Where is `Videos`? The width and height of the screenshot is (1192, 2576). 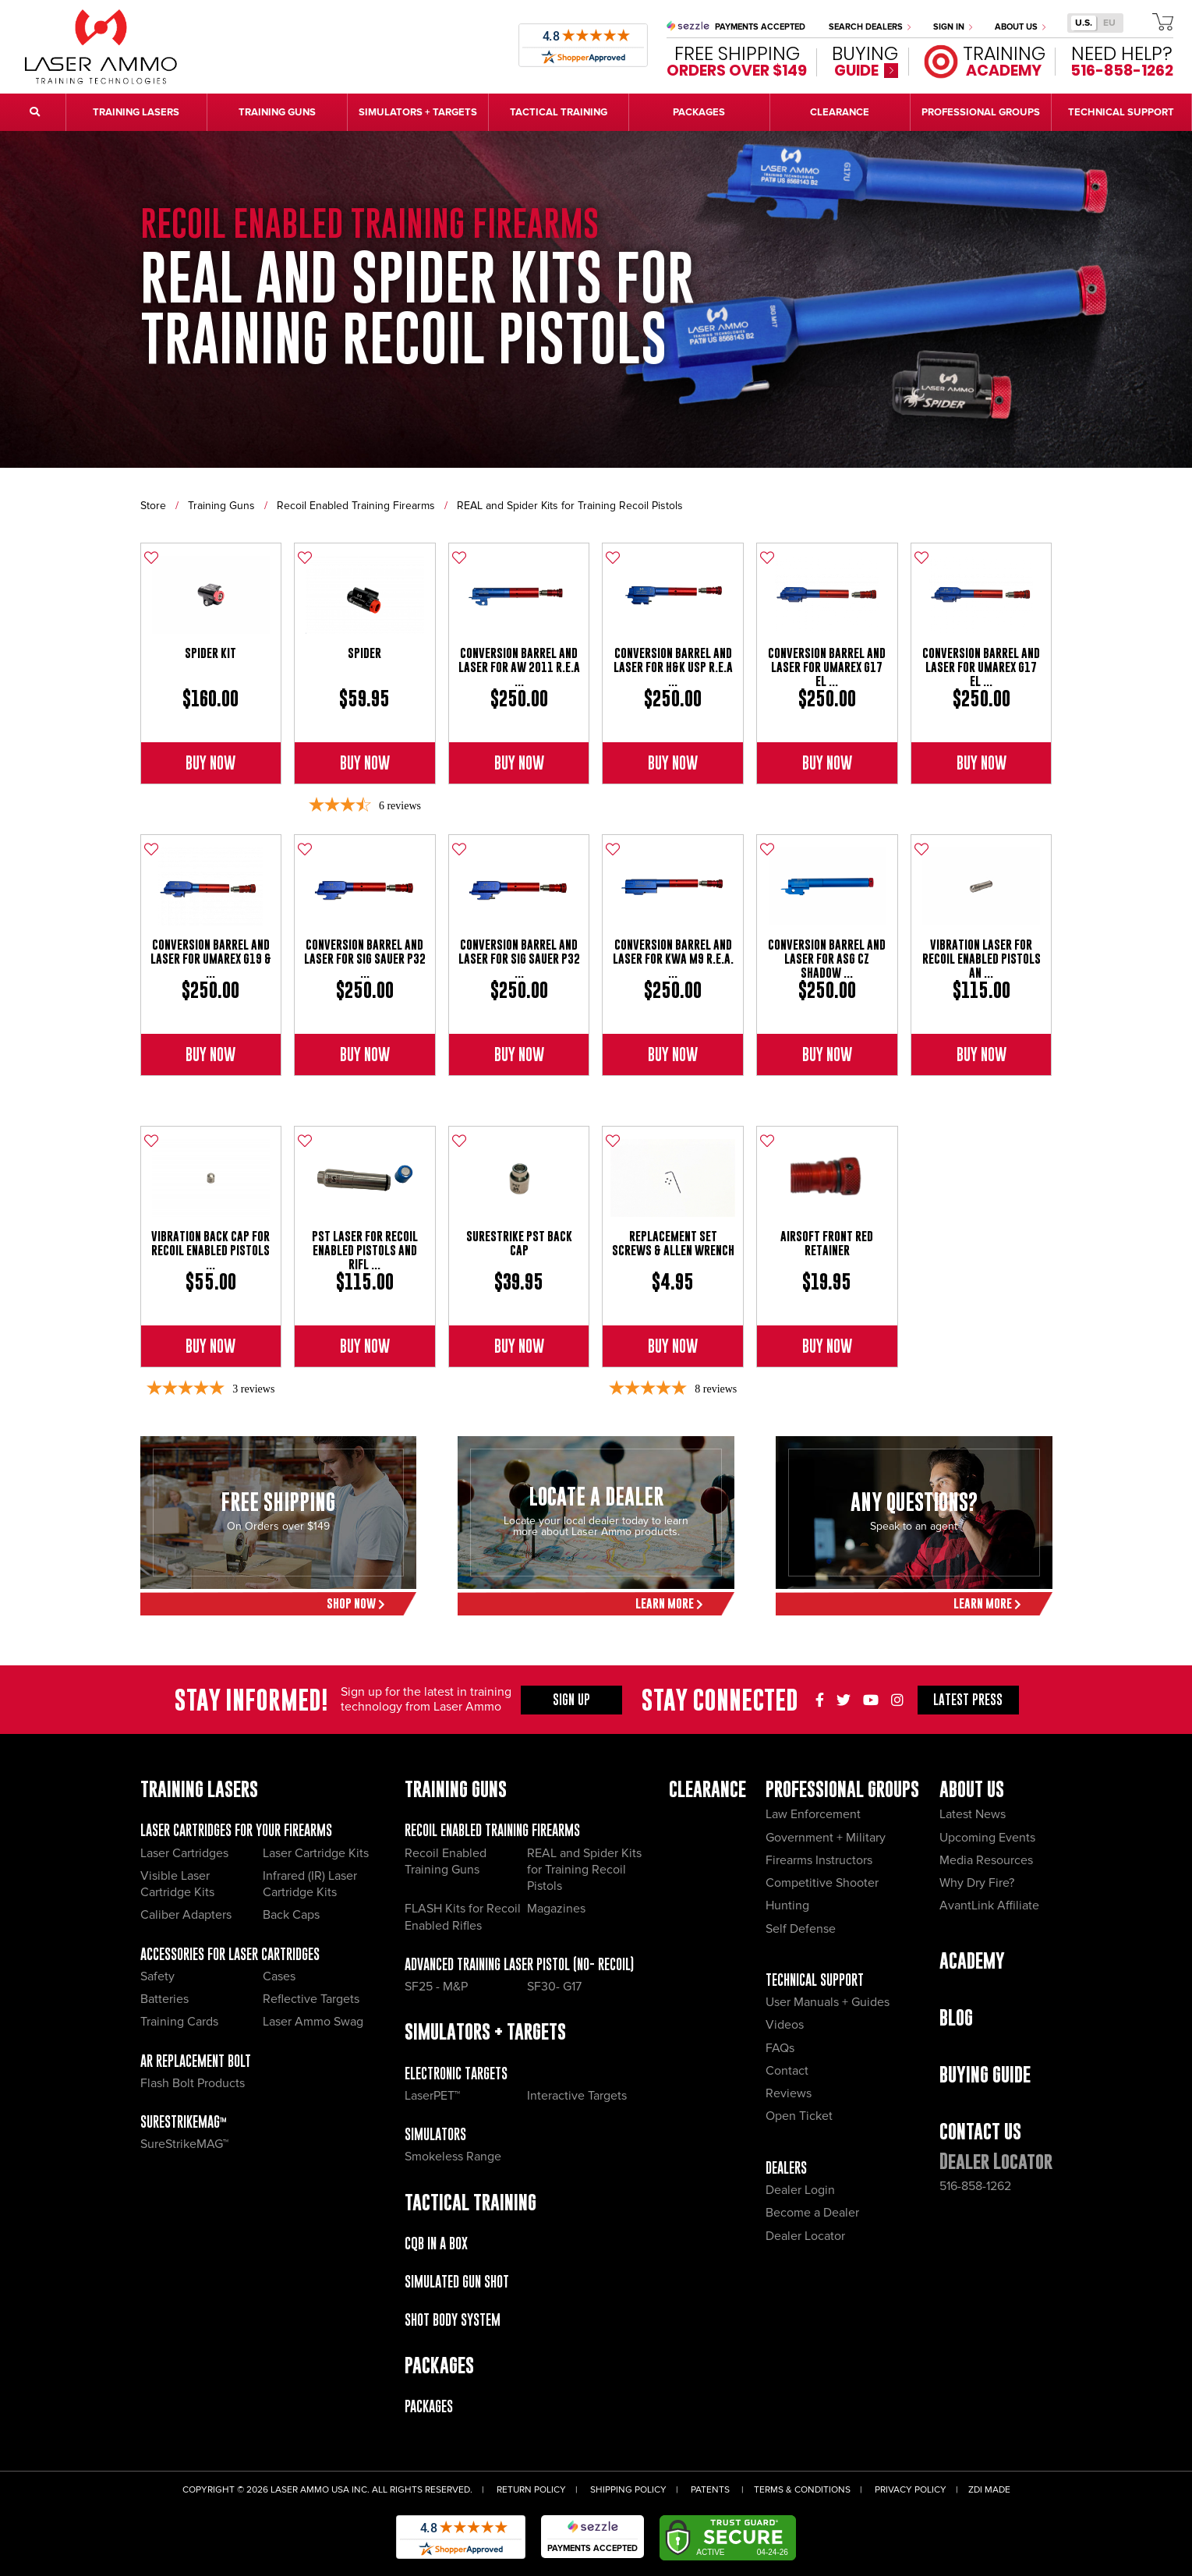 Videos is located at coordinates (785, 2025).